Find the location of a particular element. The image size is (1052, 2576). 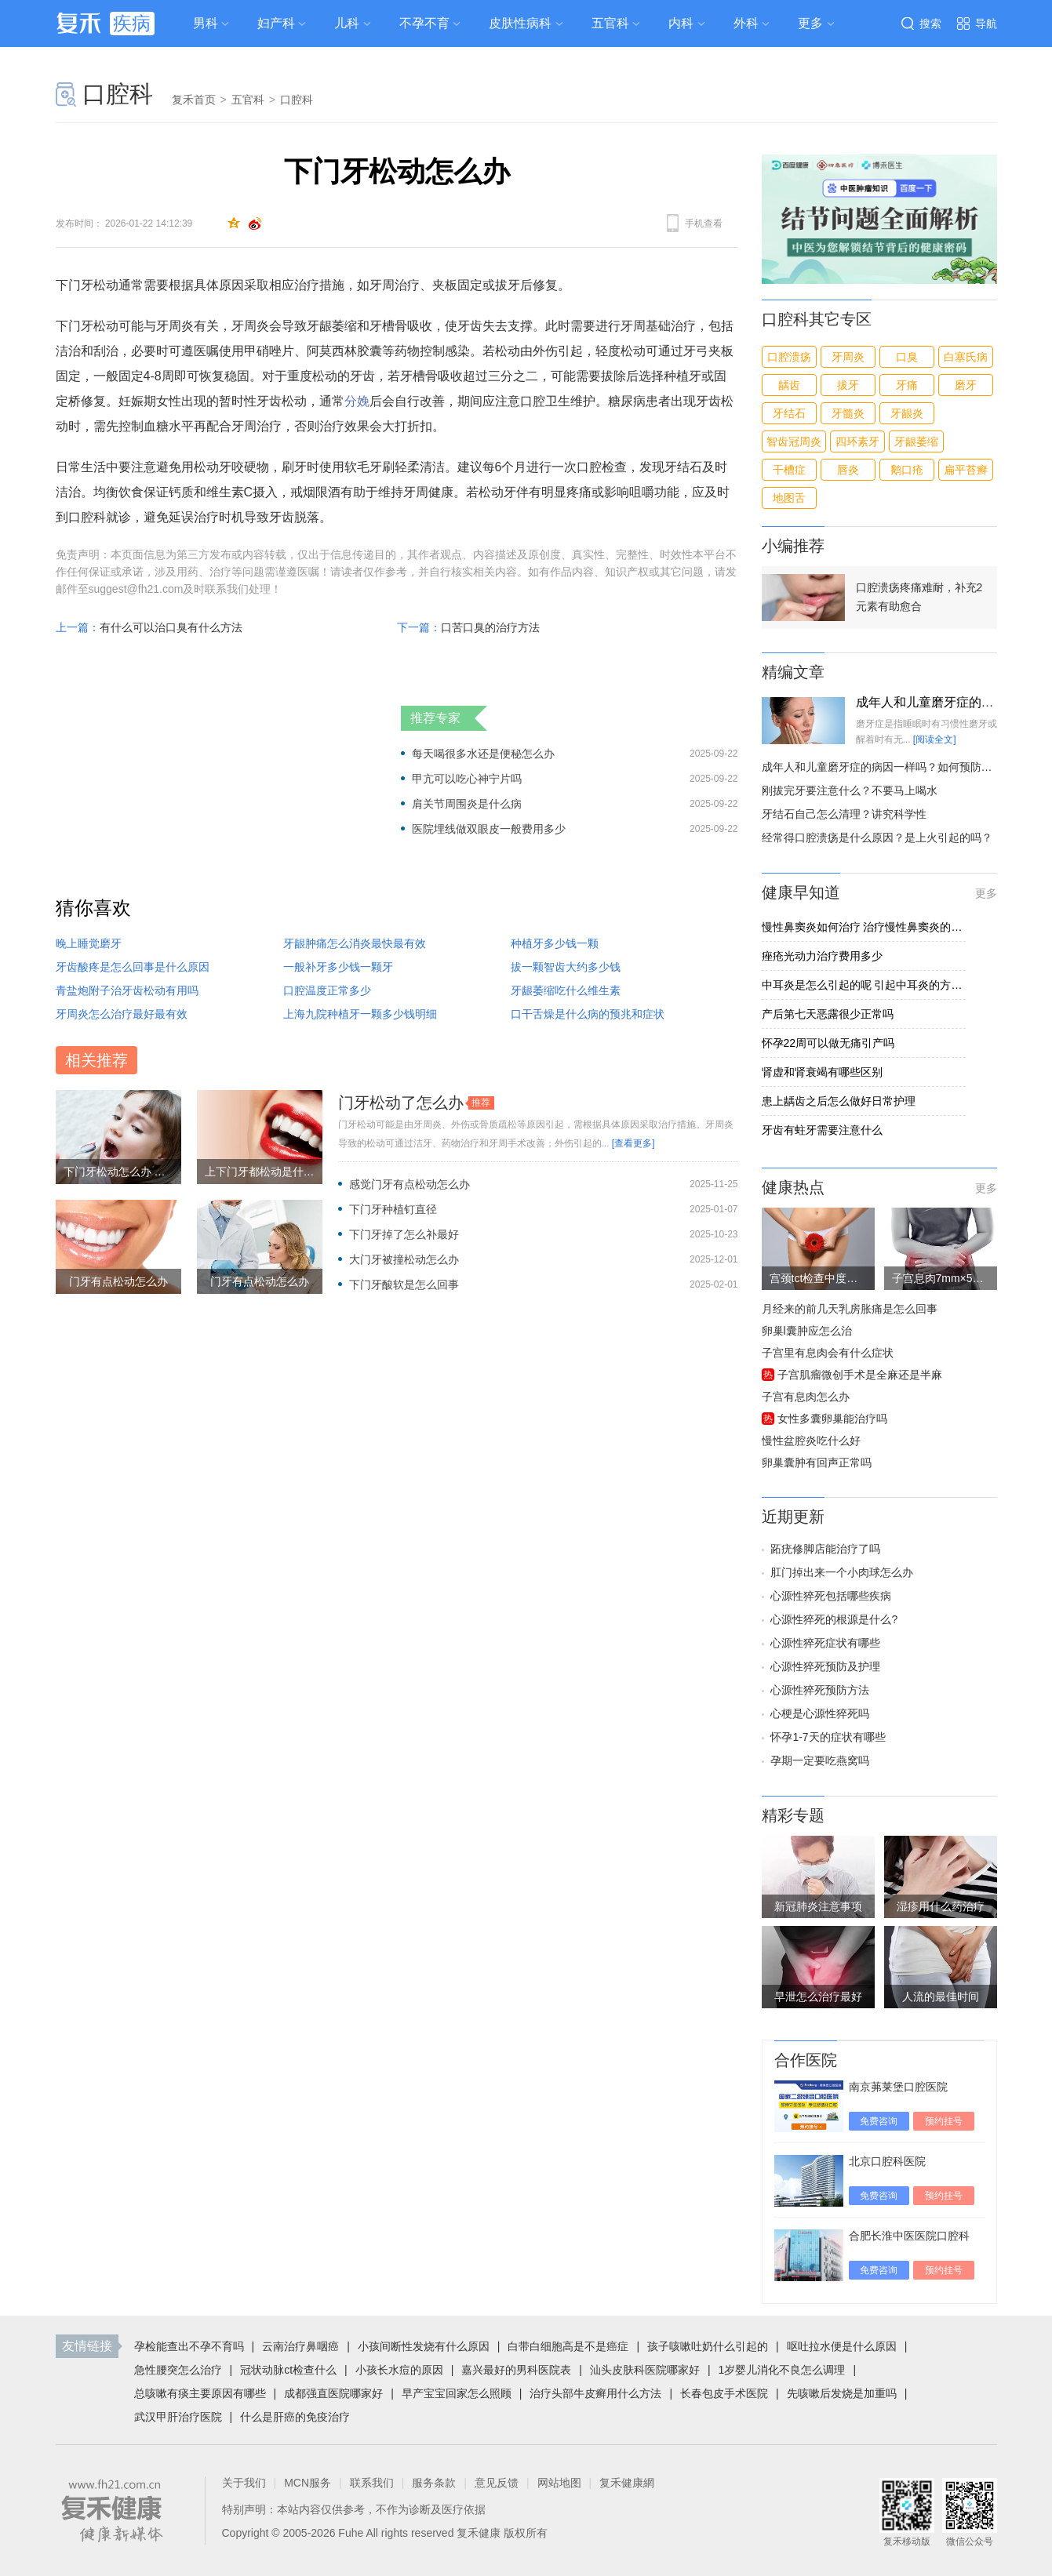

每天喝很多水还是便秘怎么办 is located at coordinates (483, 753).